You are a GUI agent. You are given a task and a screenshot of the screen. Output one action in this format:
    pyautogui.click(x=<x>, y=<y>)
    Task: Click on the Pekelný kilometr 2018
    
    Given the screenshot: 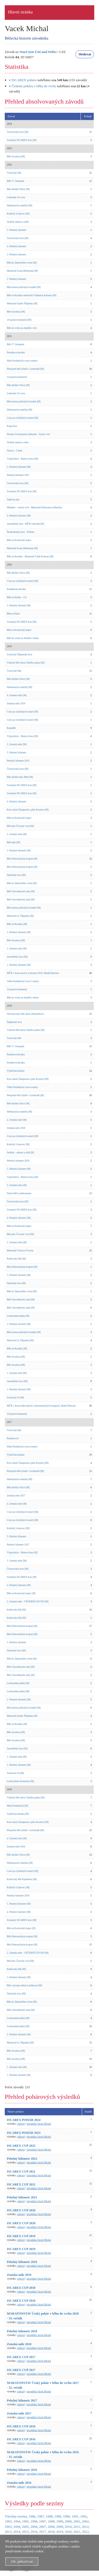 What is the action you would take?
    pyautogui.click(x=18, y=1160)
    